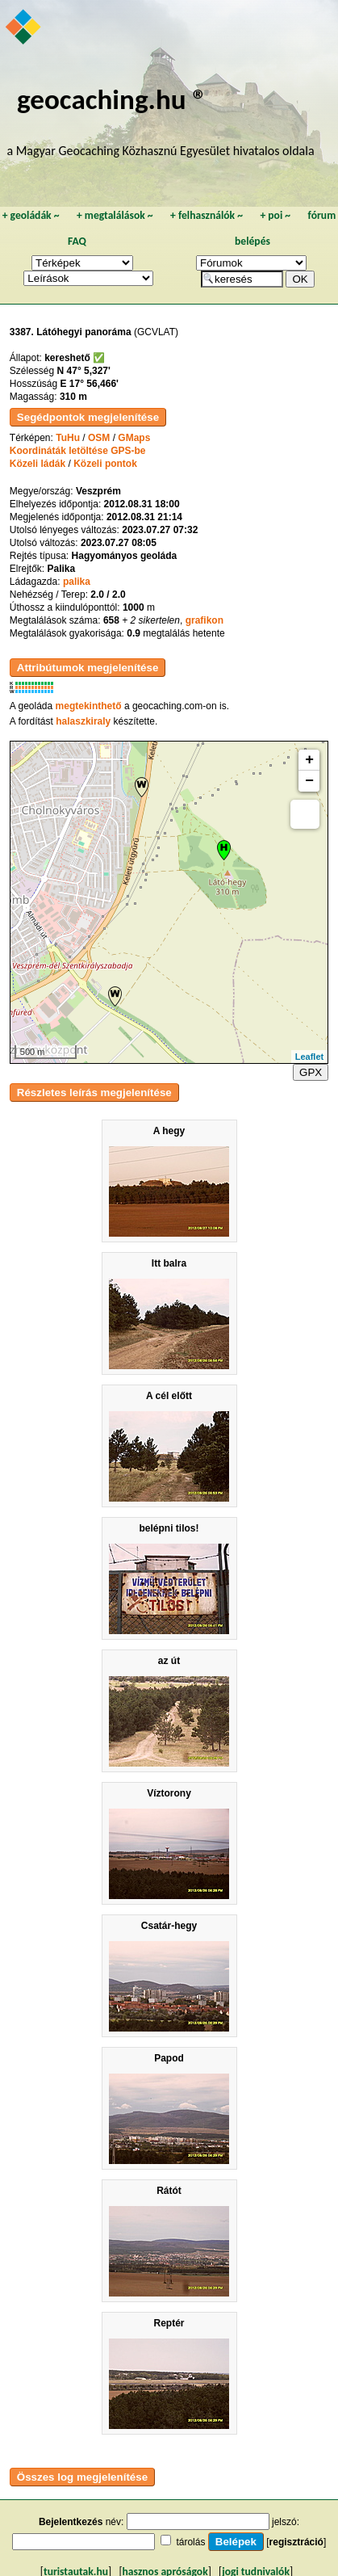  What do you see at coordinates (115, 215) in the screenshot?
I see `megtalálások` at bounding box center [115, 215].